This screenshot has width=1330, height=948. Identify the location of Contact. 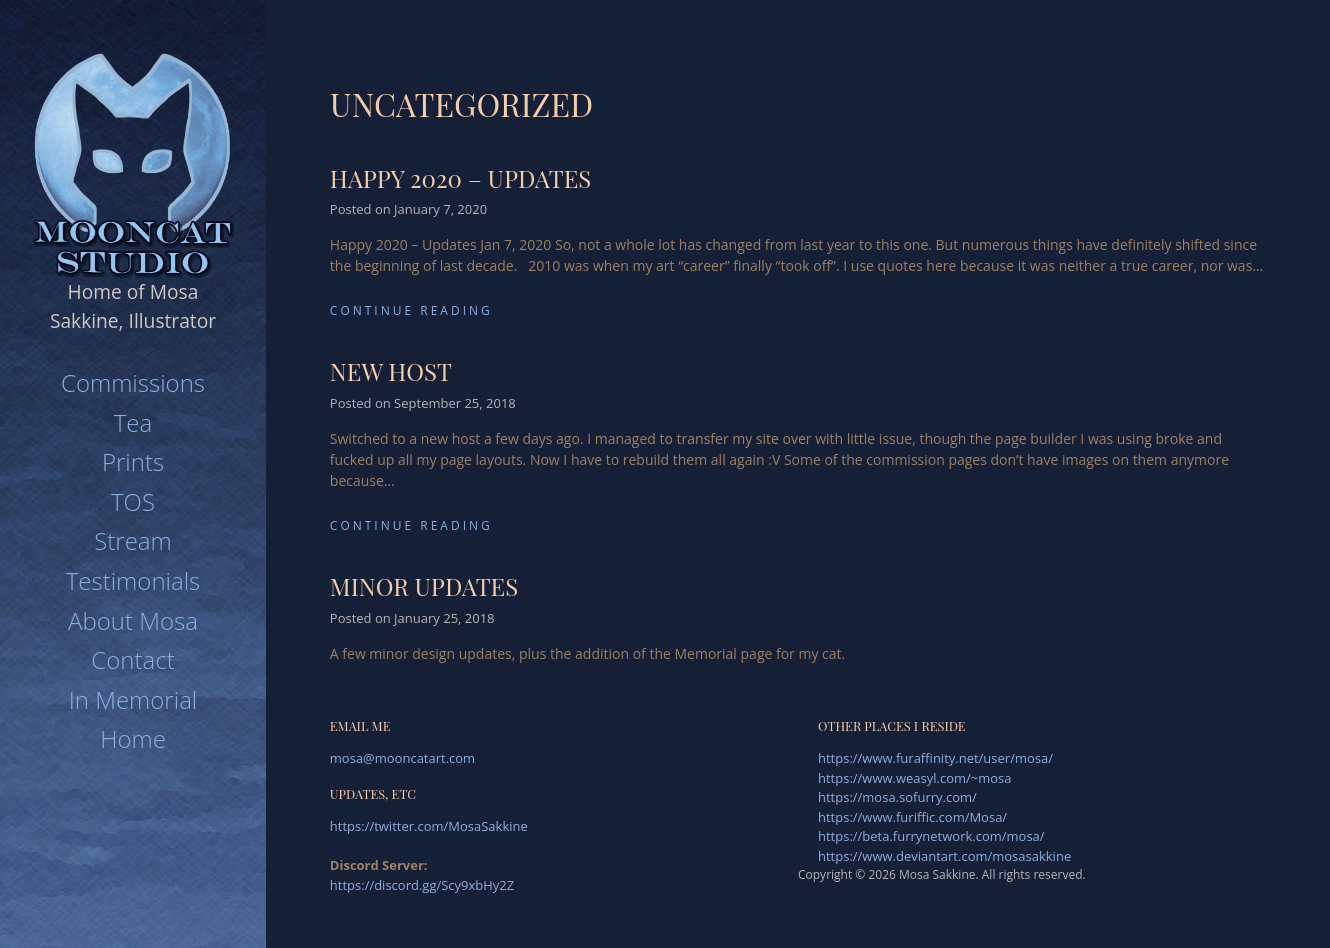
(132, 659).